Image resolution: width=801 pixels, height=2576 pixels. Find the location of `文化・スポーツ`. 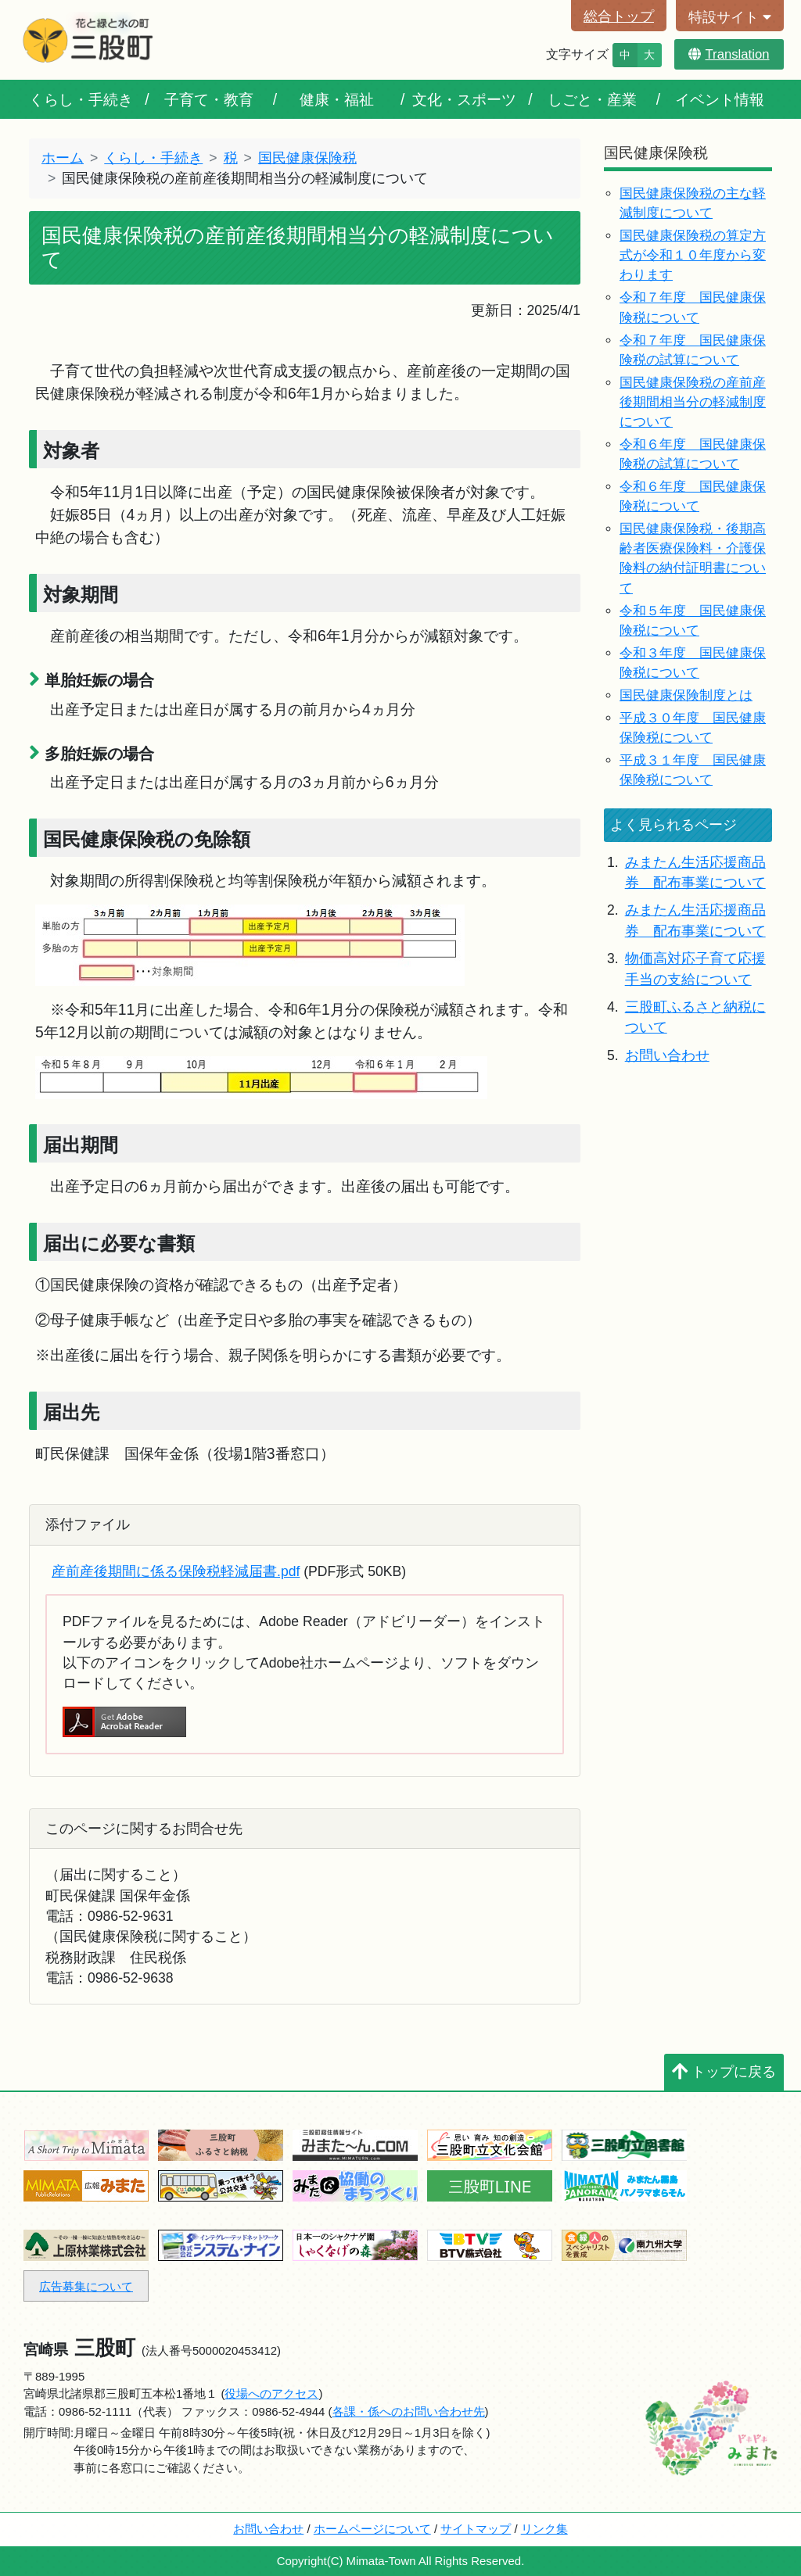

文化・スポーツ is located at coordinates (464, 99).